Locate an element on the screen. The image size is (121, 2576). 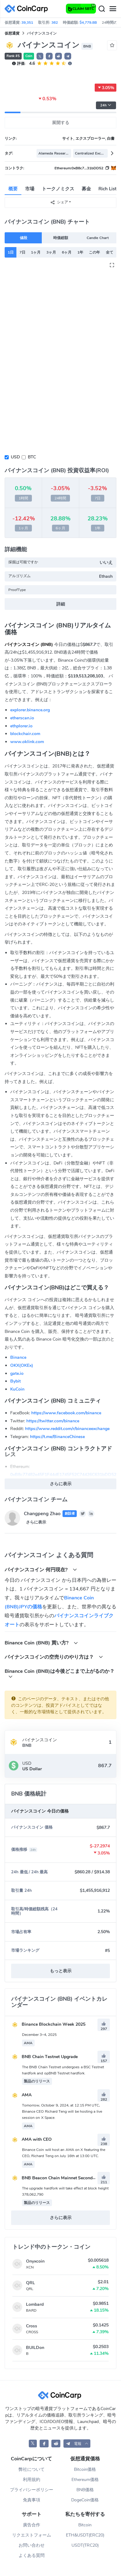
全て is located at coordinates (109, 252).